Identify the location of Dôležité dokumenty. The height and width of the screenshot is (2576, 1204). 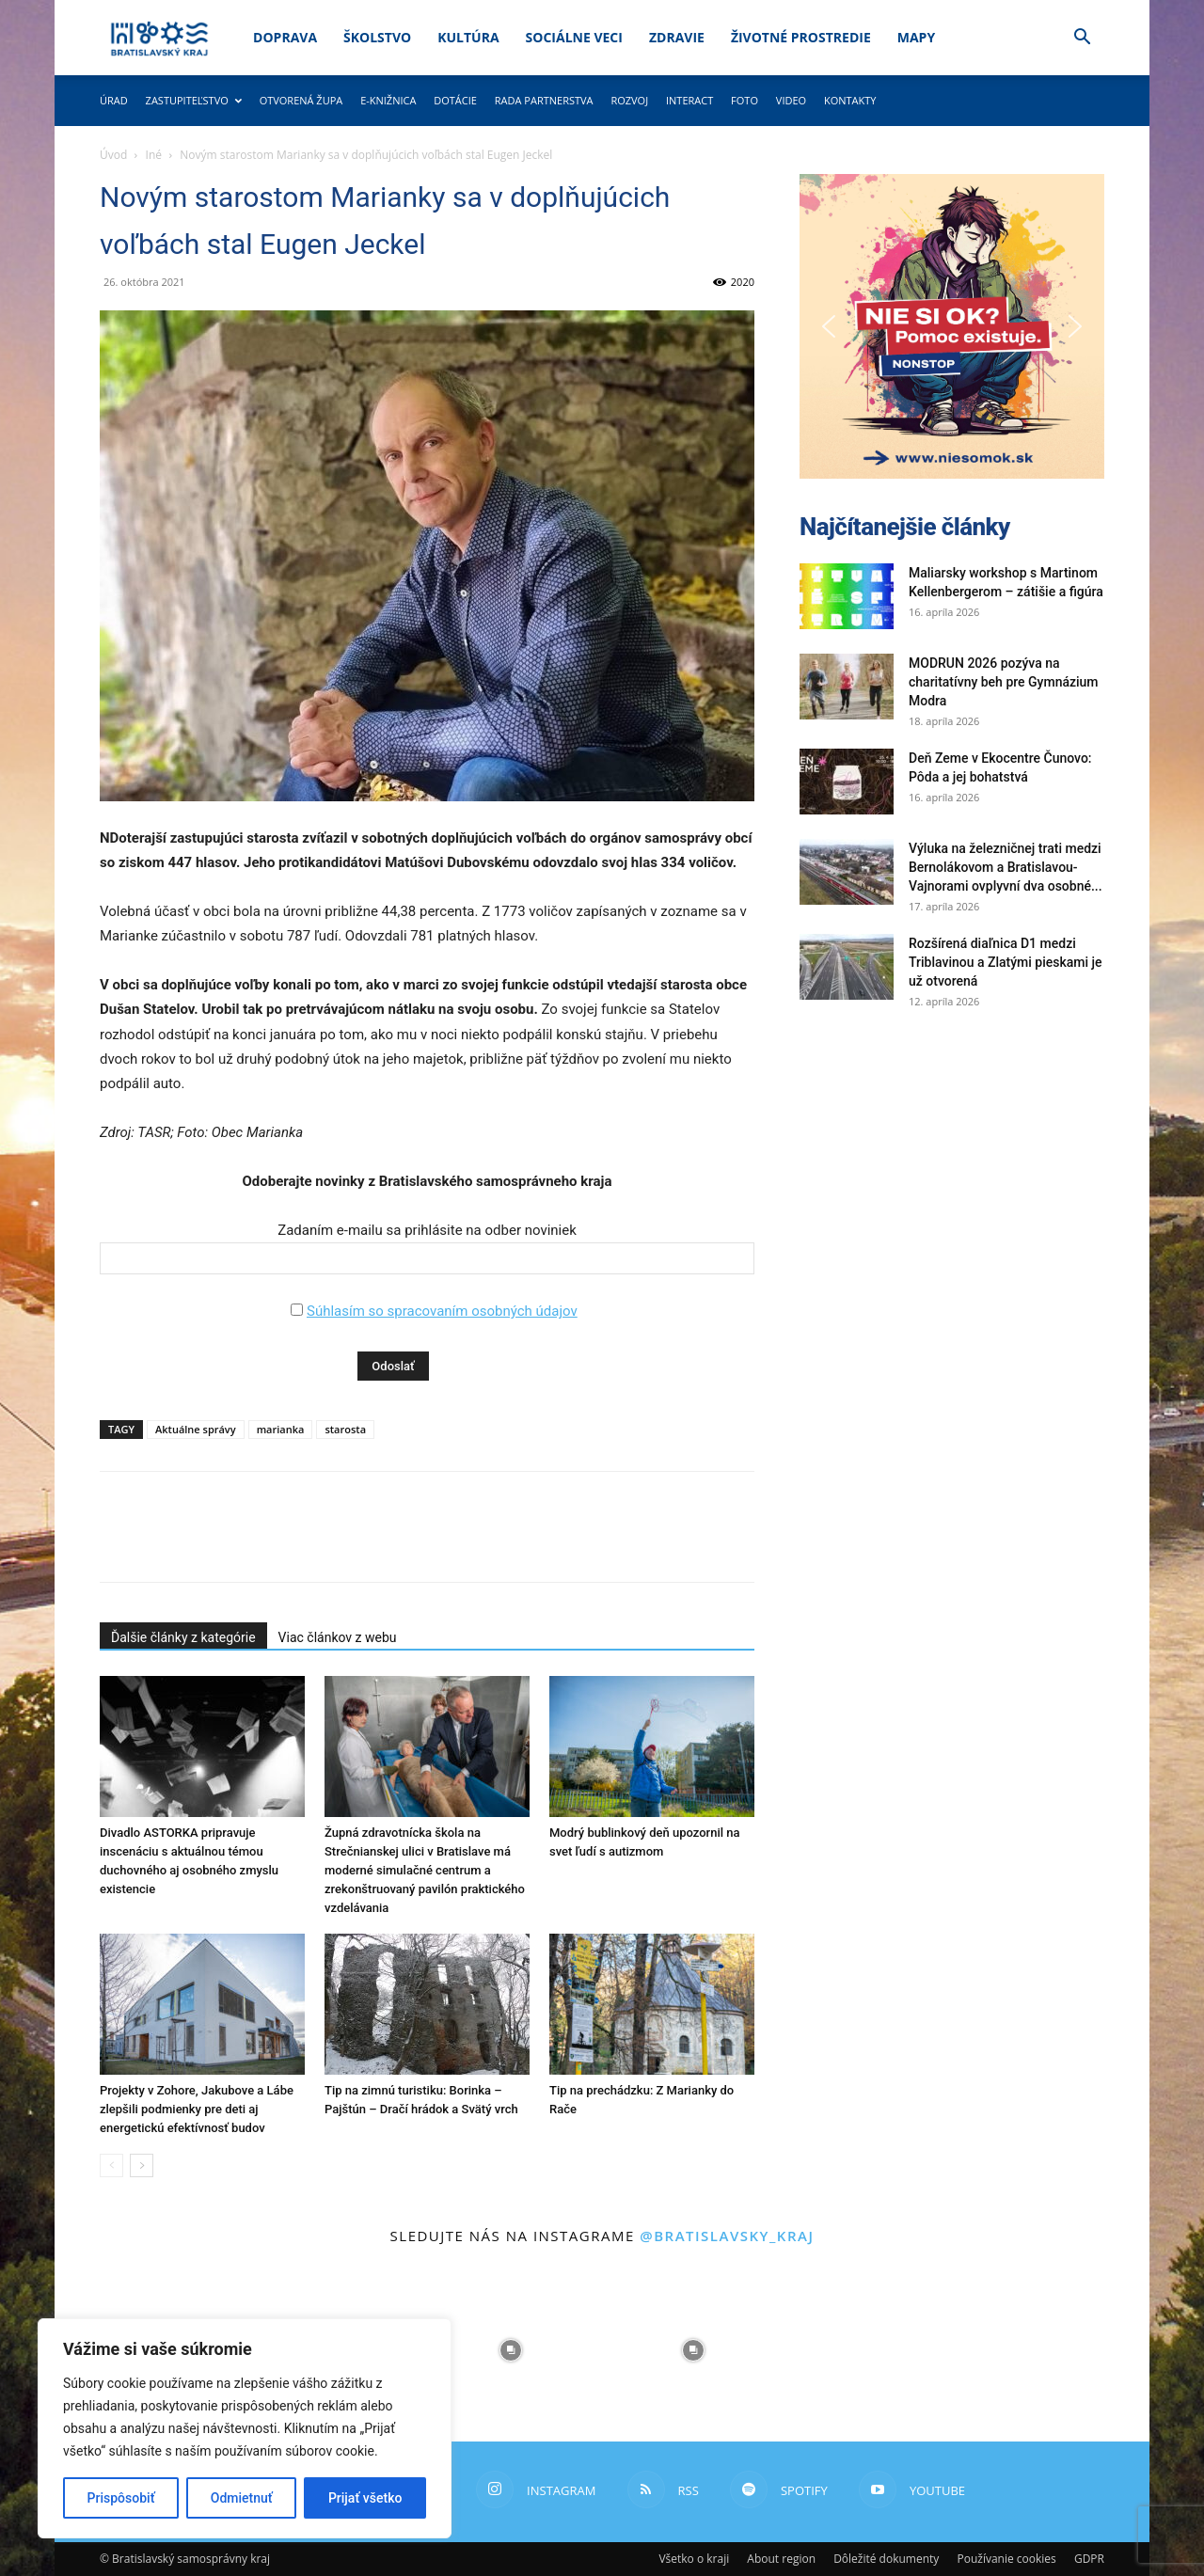
(886, 2559).